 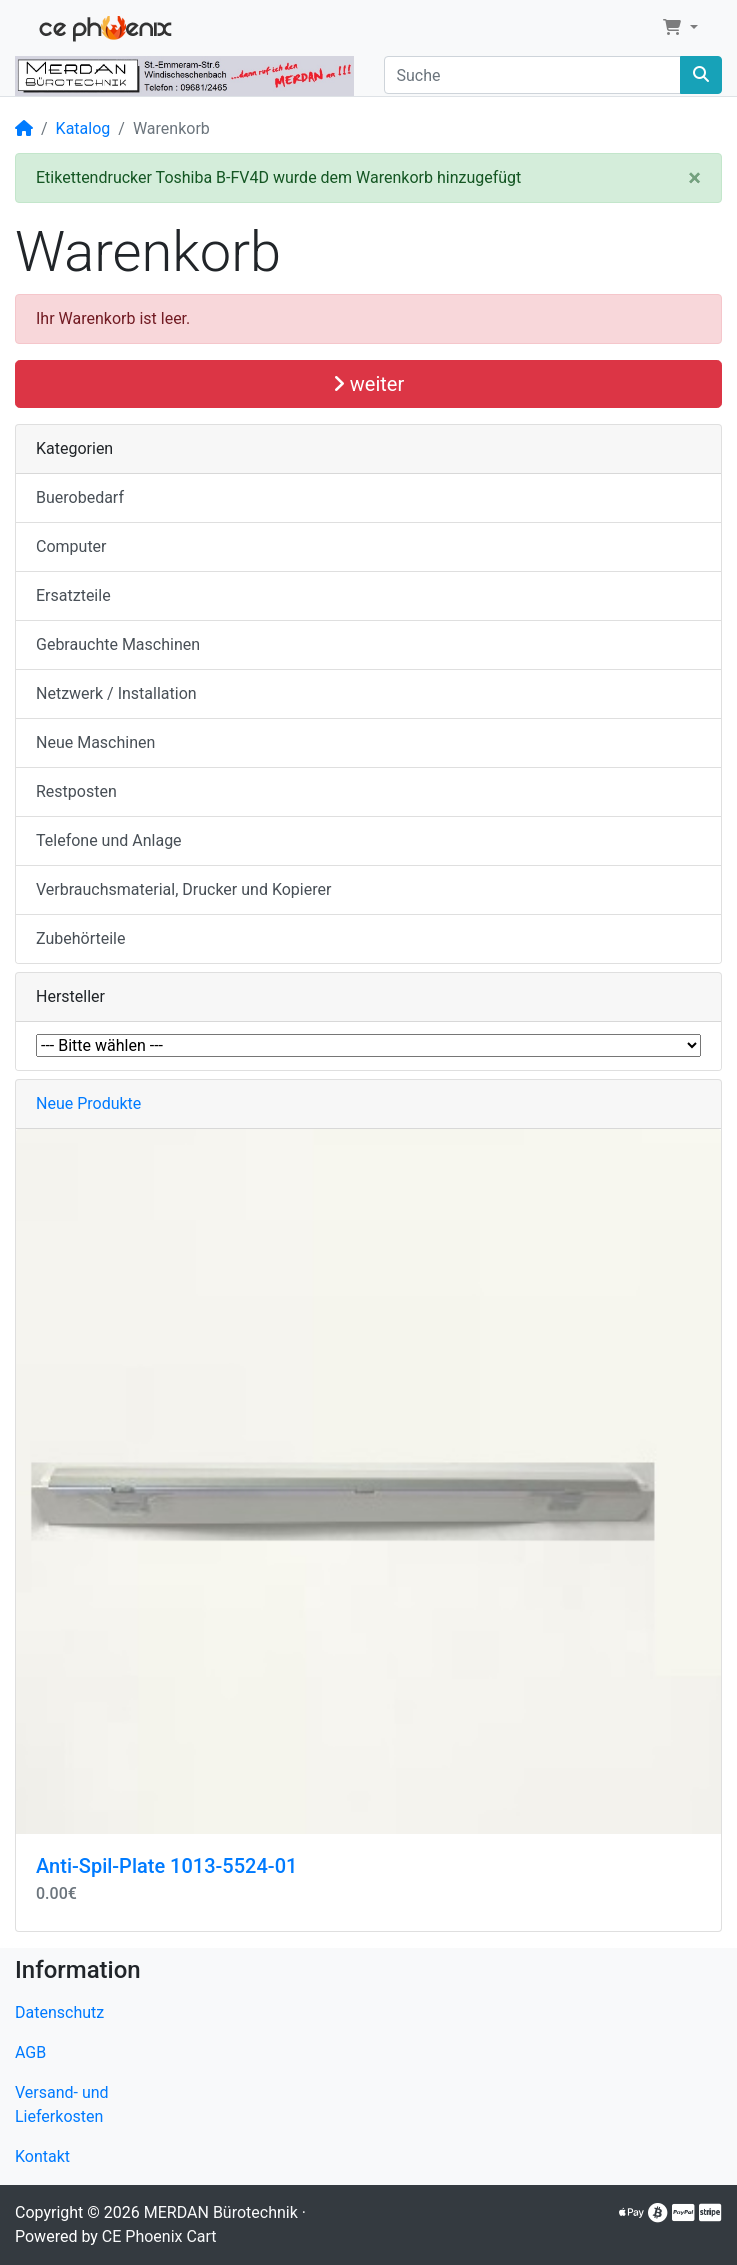 What do you see at coordinates (533, 75) in the screenshot?
I see `[Suche]` at bounding box center [533, 75].